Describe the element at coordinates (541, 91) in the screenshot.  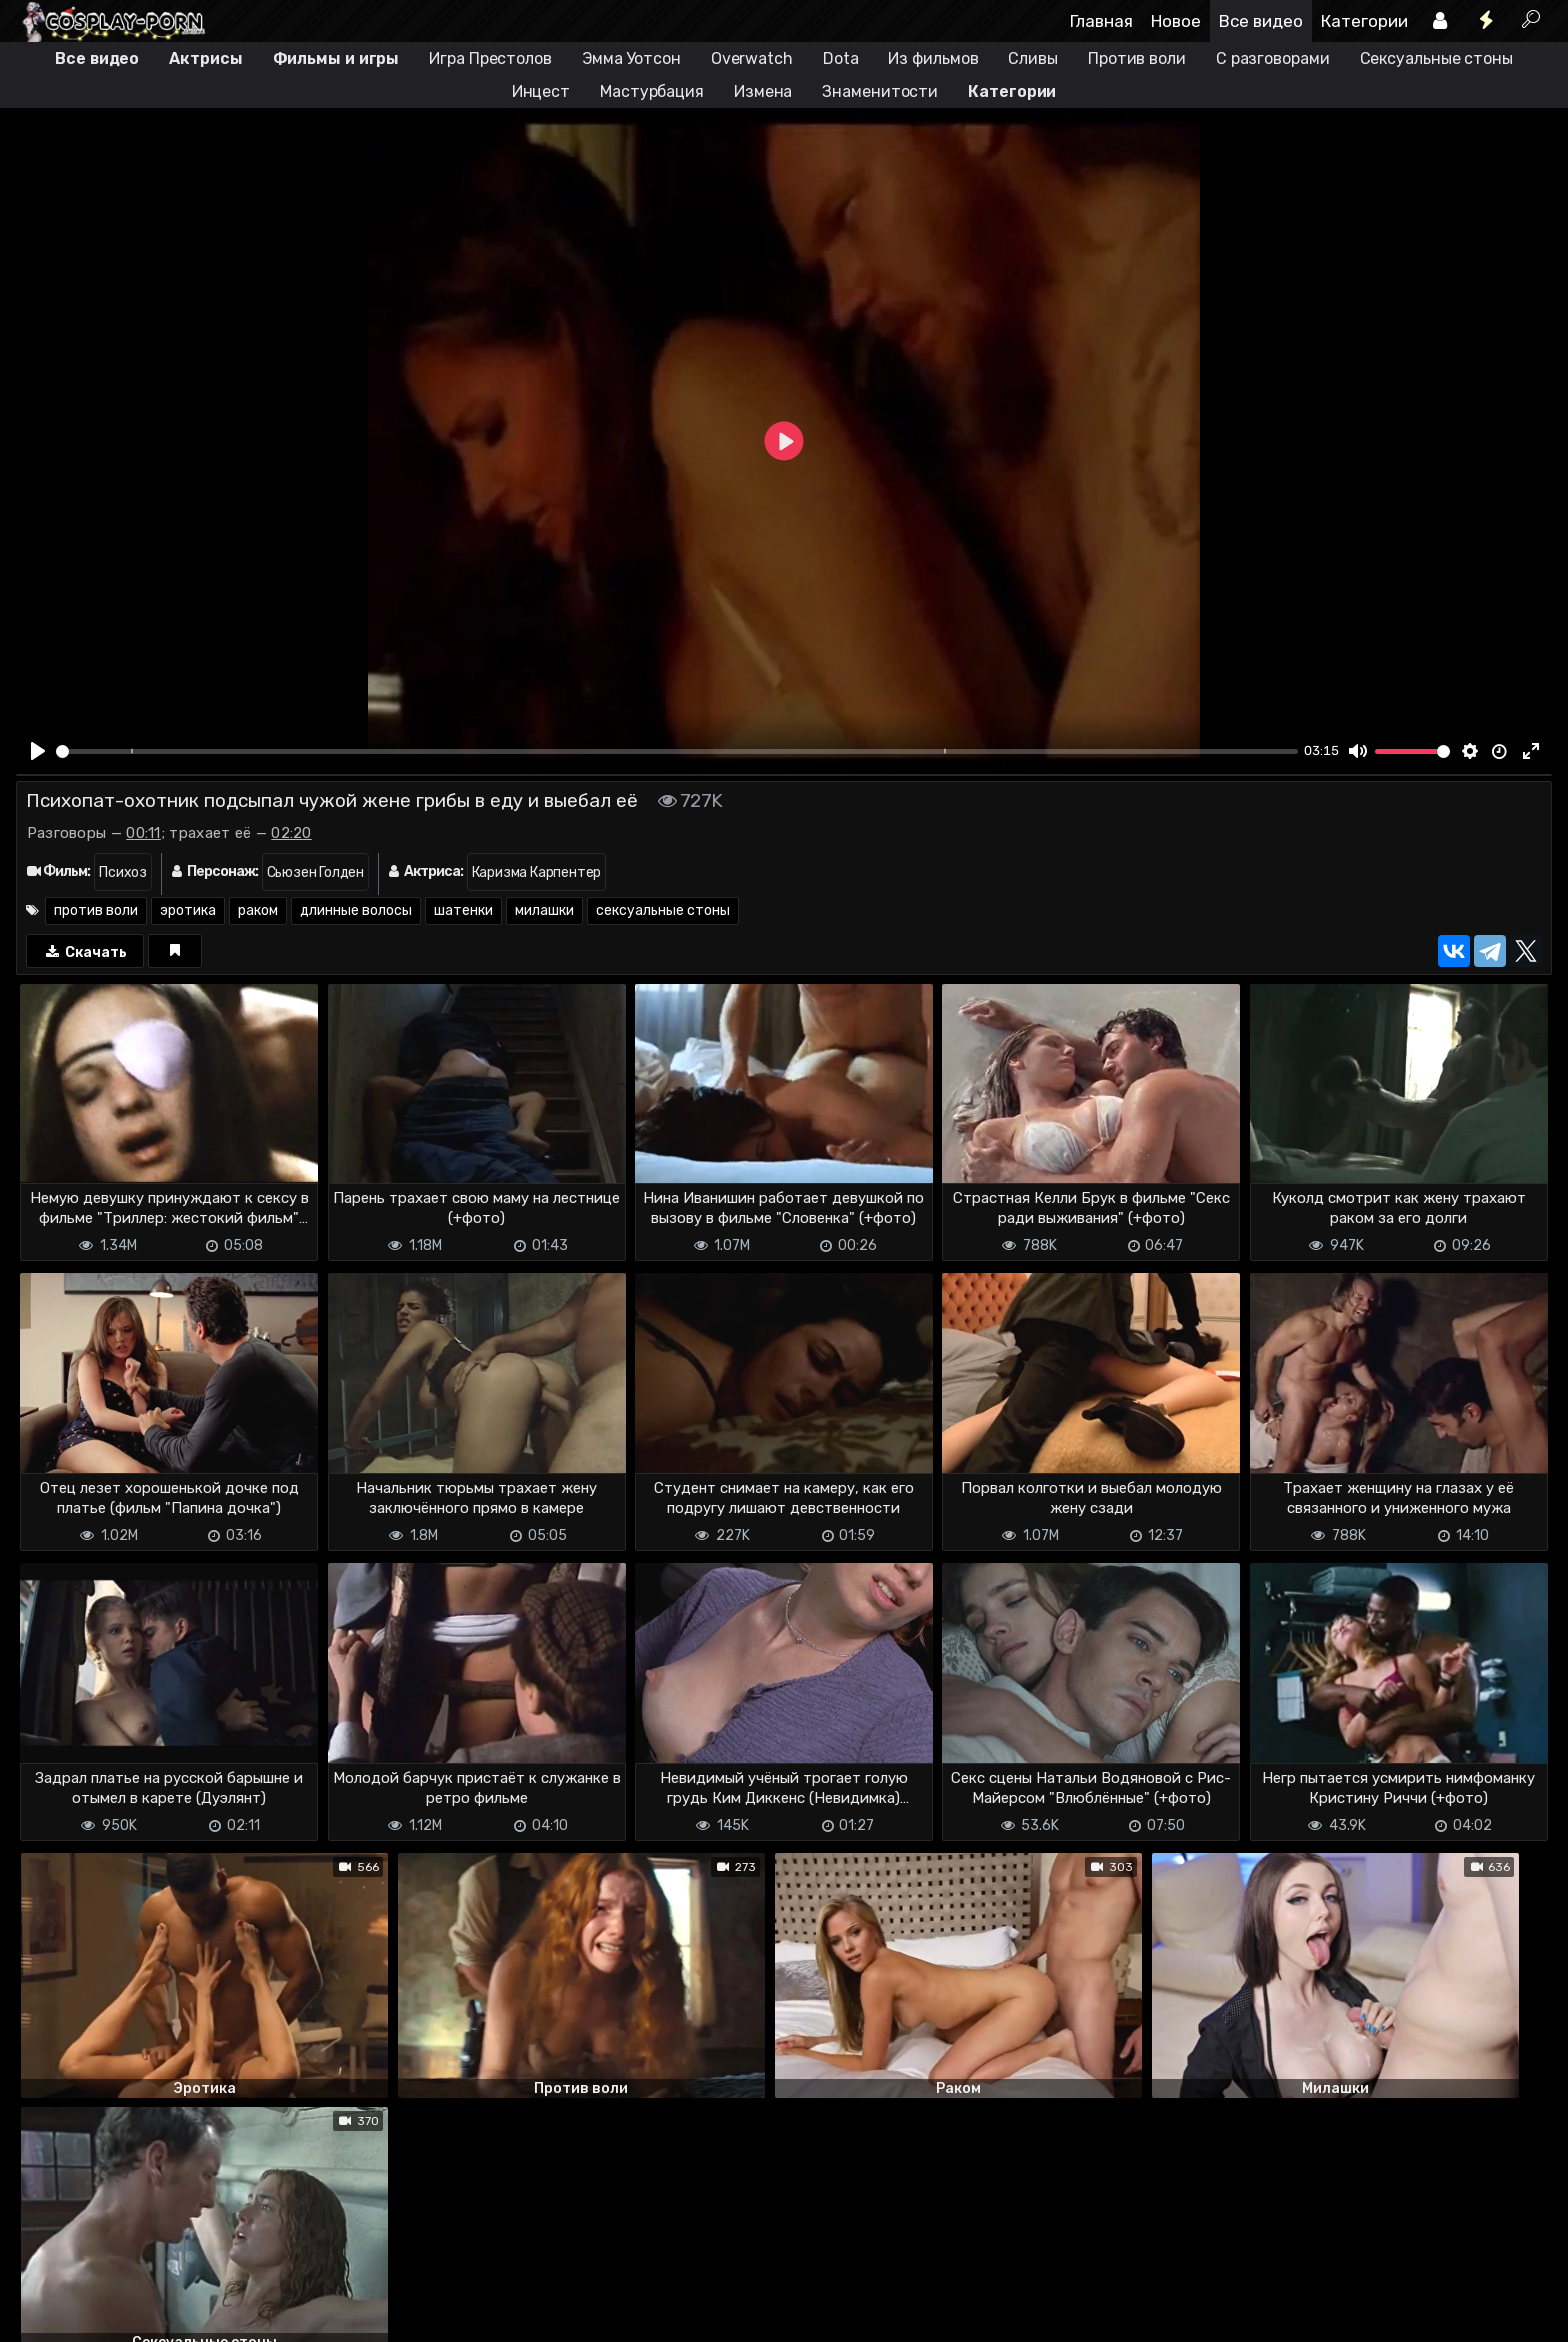
I see `Инцест` at that location.